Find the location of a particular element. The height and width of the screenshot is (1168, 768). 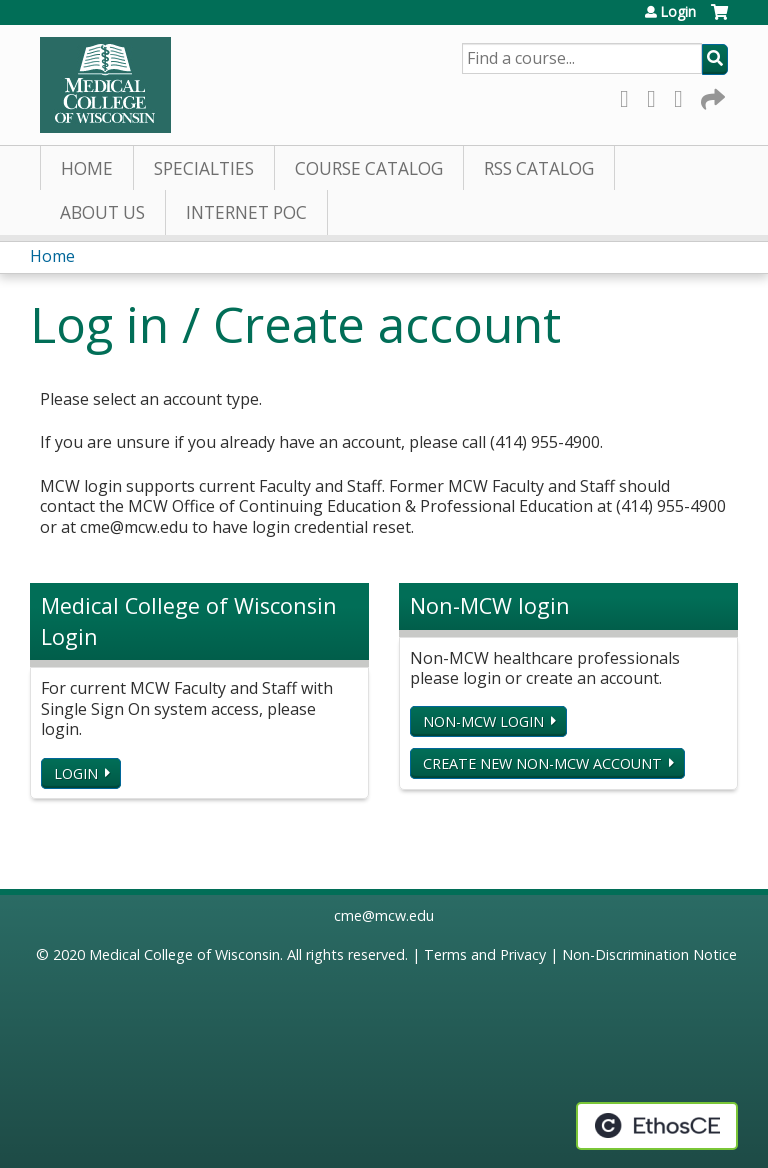

Medical College of Wisconsin is located at coordinates (184, 954).